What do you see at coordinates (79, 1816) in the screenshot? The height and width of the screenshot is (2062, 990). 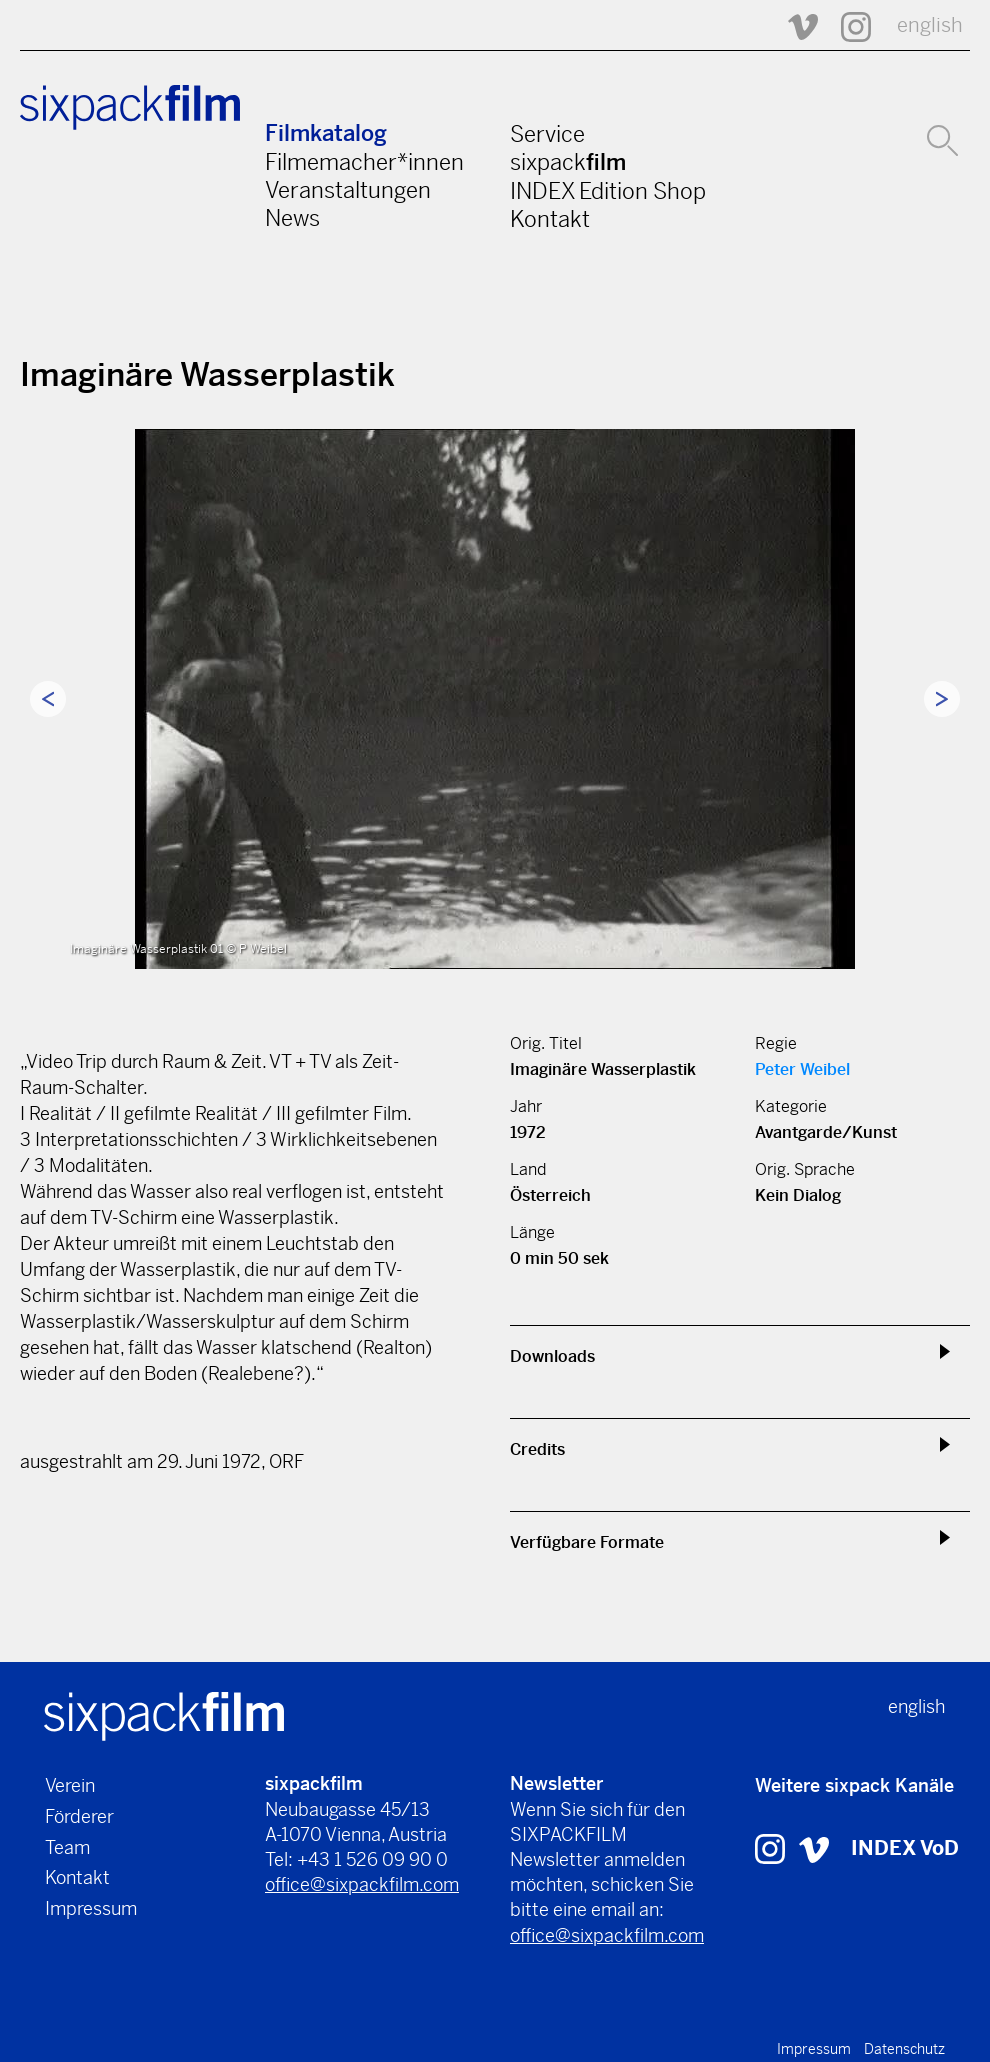 I see `Förderer` at bounding box center [79, 1816].